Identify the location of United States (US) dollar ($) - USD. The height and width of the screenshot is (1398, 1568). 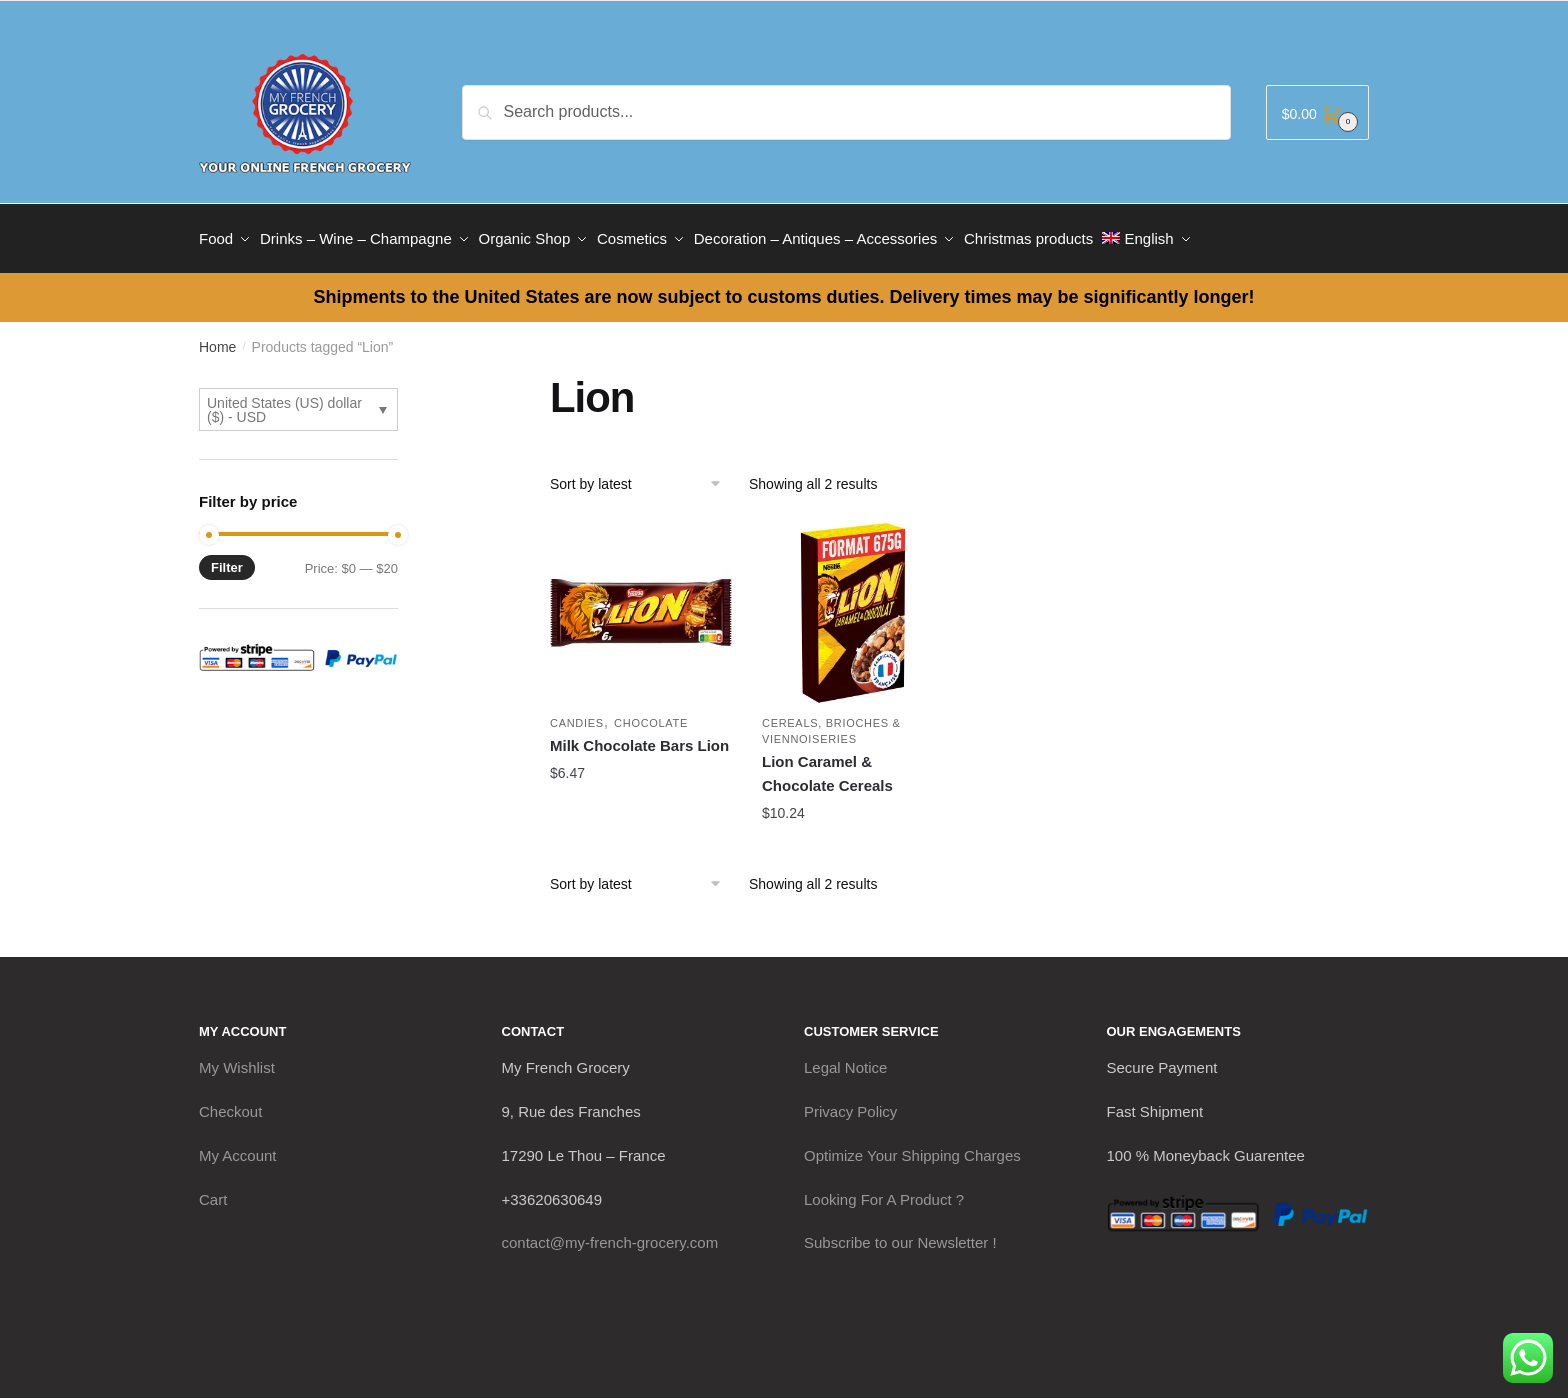
(284, 401).